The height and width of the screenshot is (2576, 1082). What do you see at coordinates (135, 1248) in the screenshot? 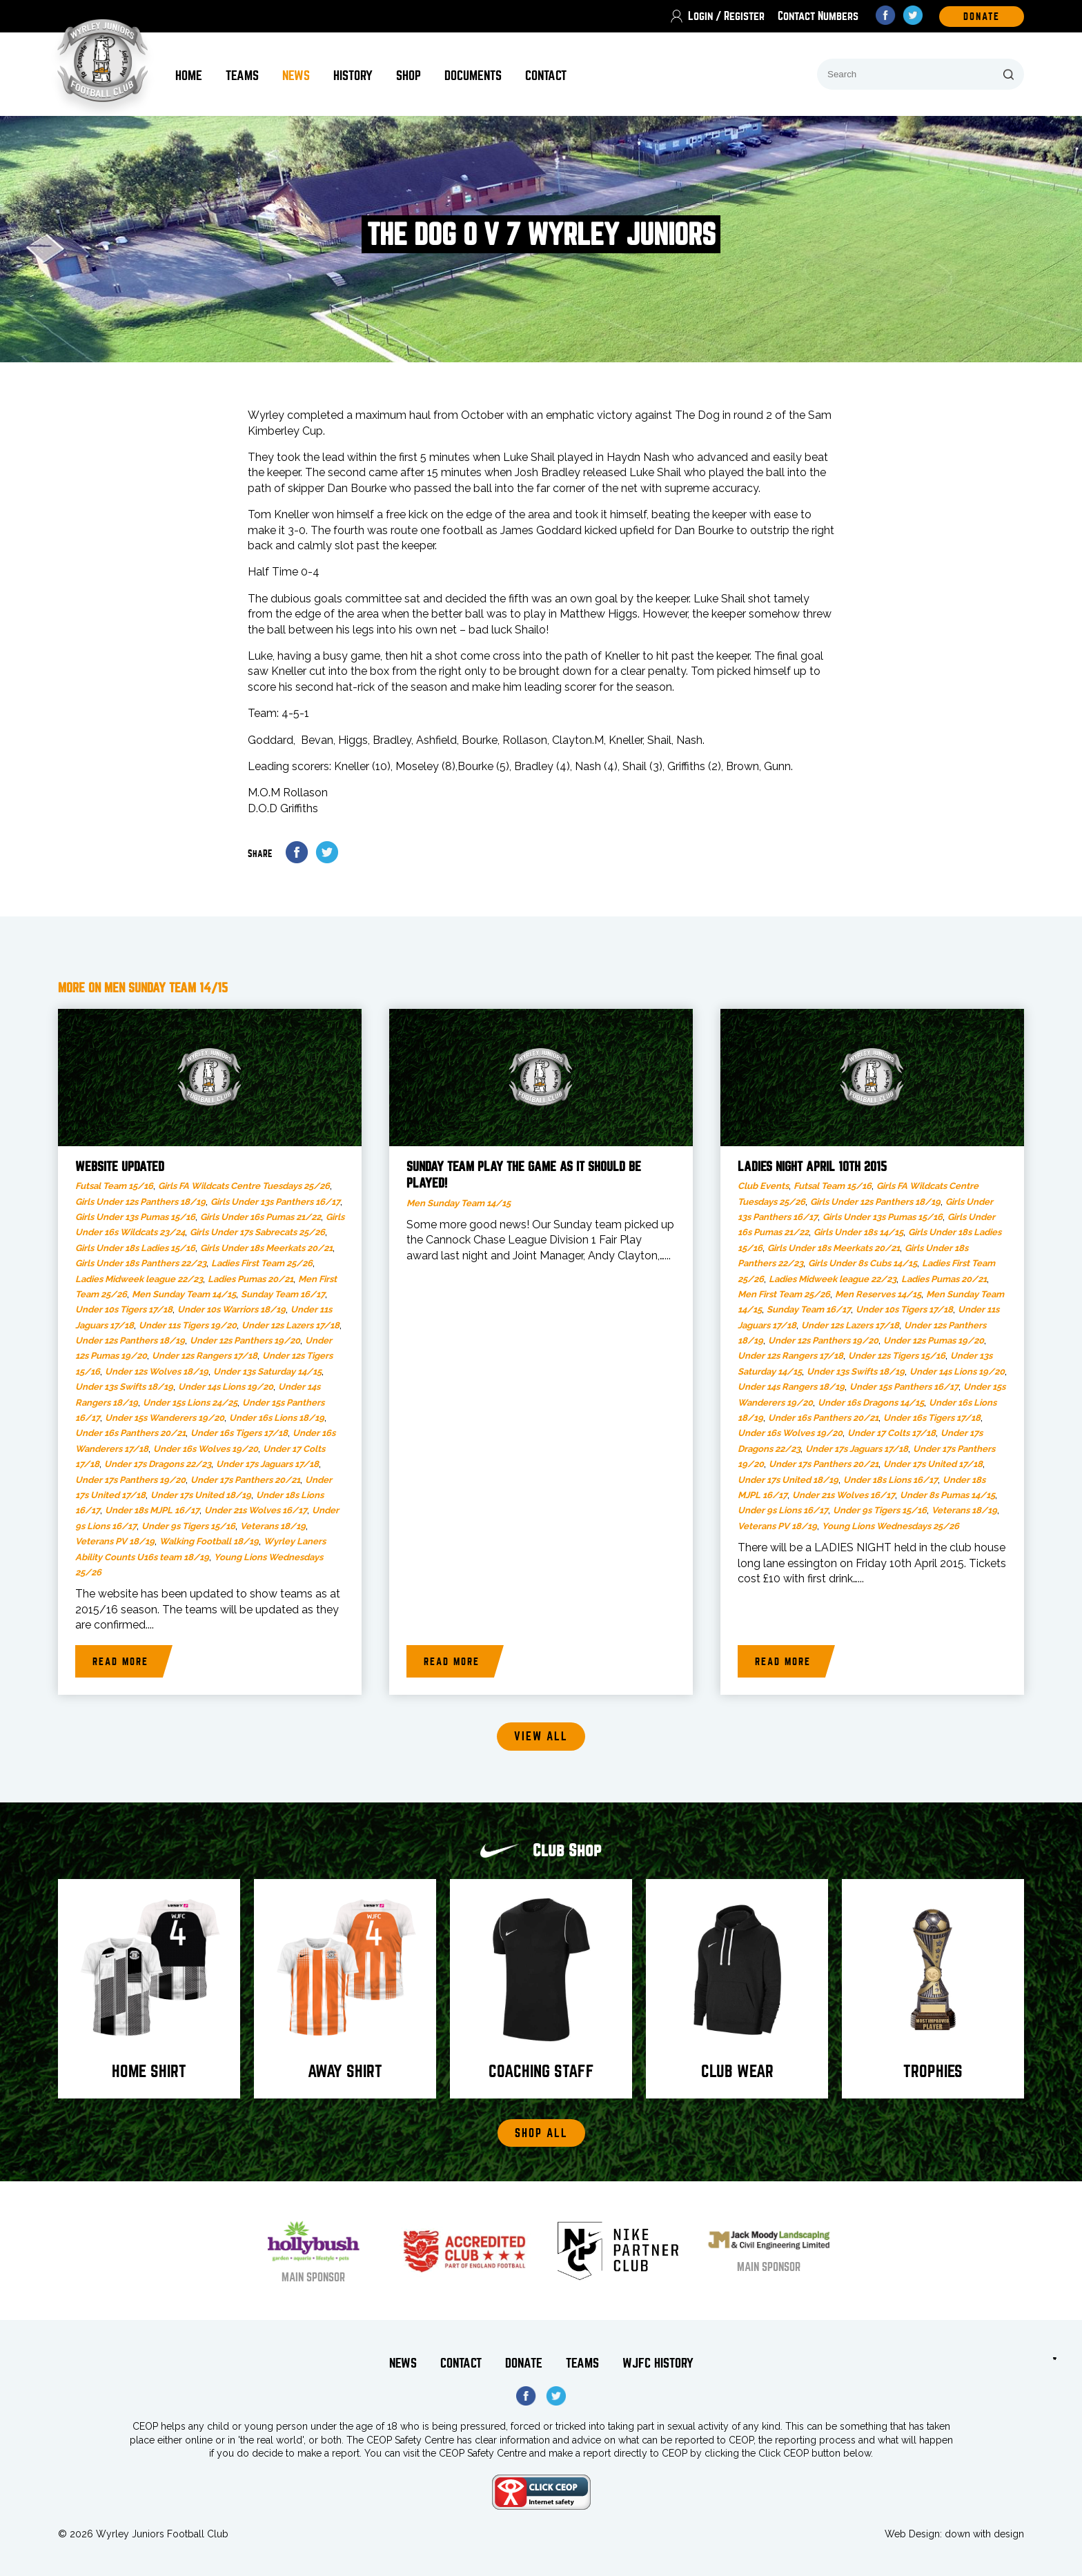
I see `Girls Under 18s Ladies 15/16` at bounding box center [135, 1248].